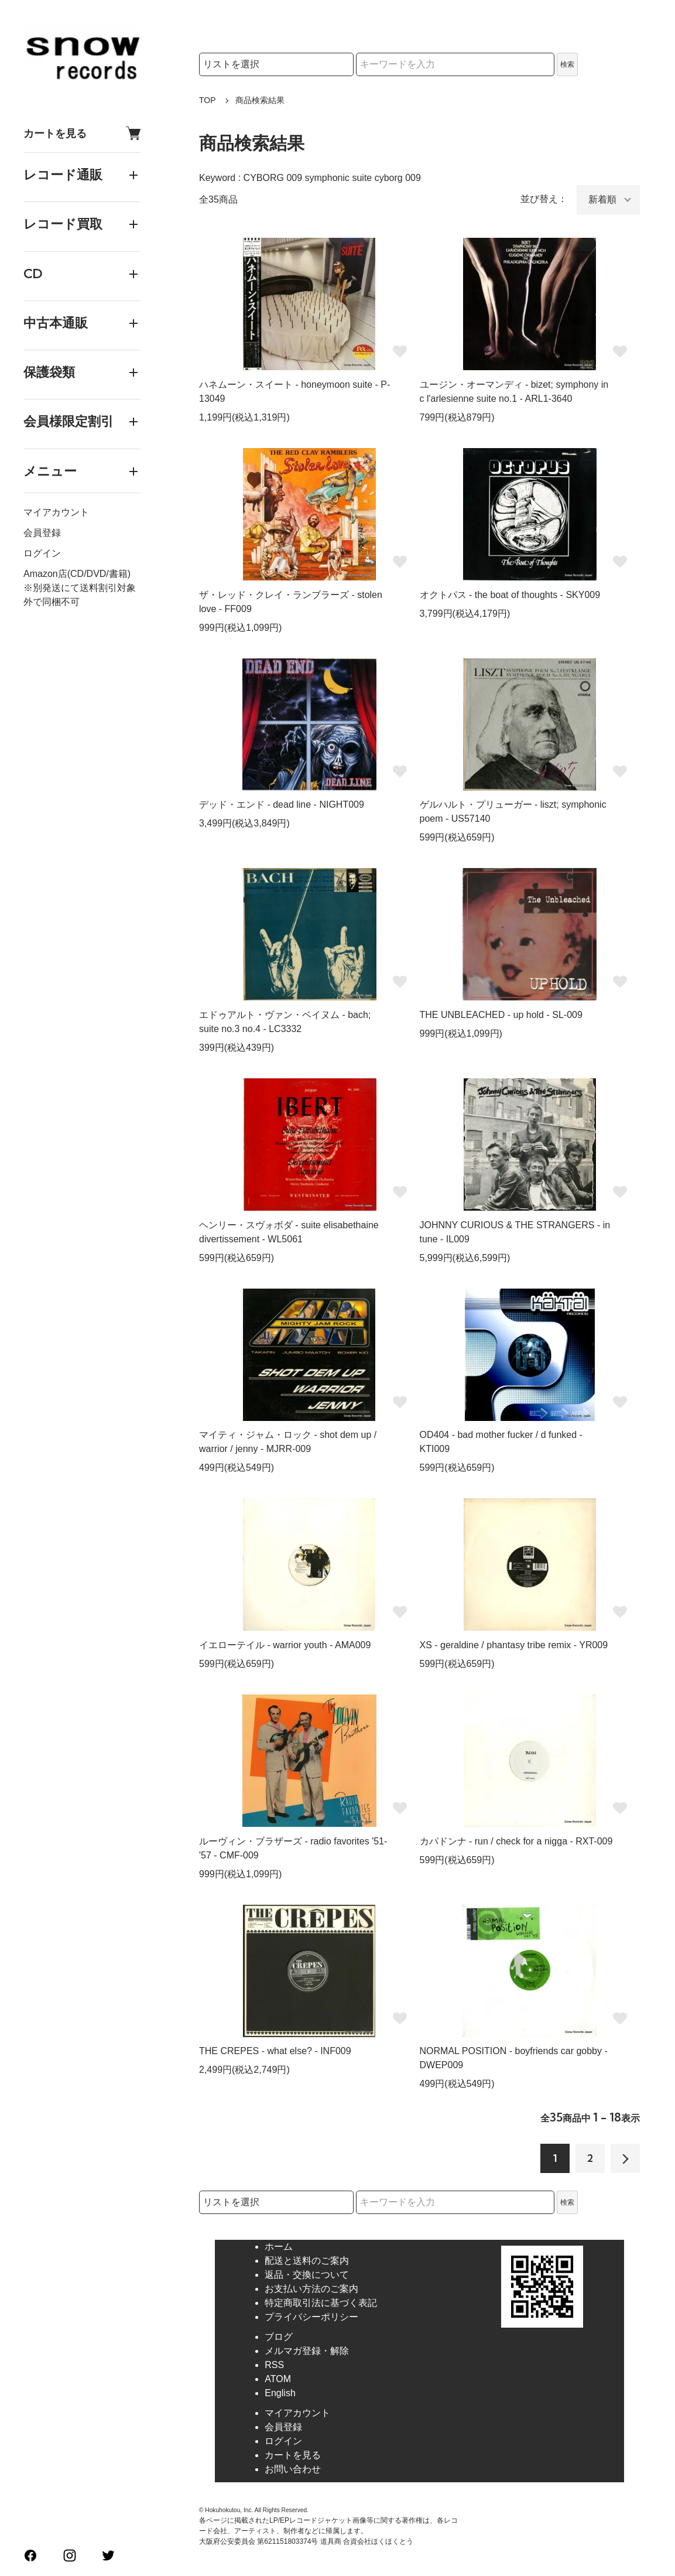  I want to click on カートを見る, so click(82, 133).